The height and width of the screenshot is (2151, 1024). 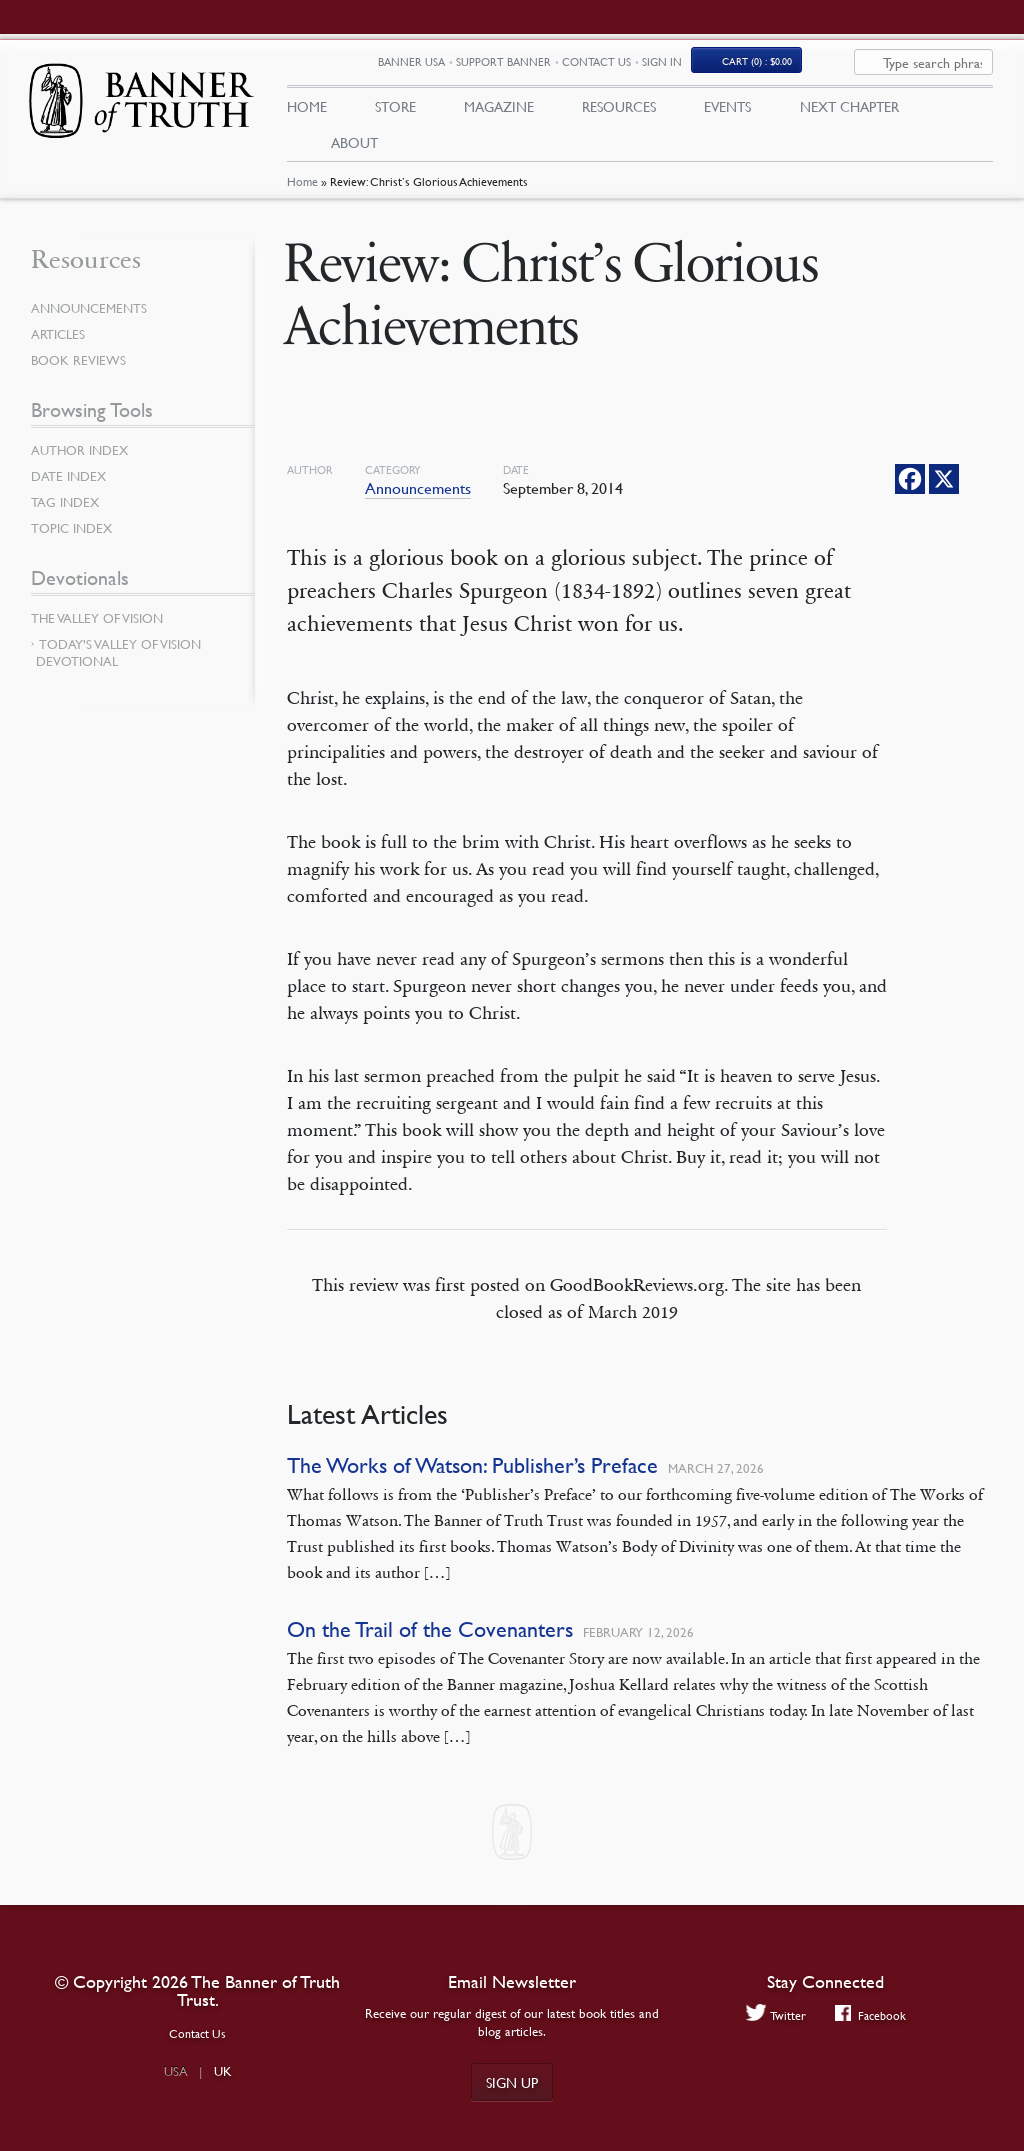 What do you see at coordinates (67, 511) in the screenshot?
I see `Tag Index` at bounding box center [67, 511].